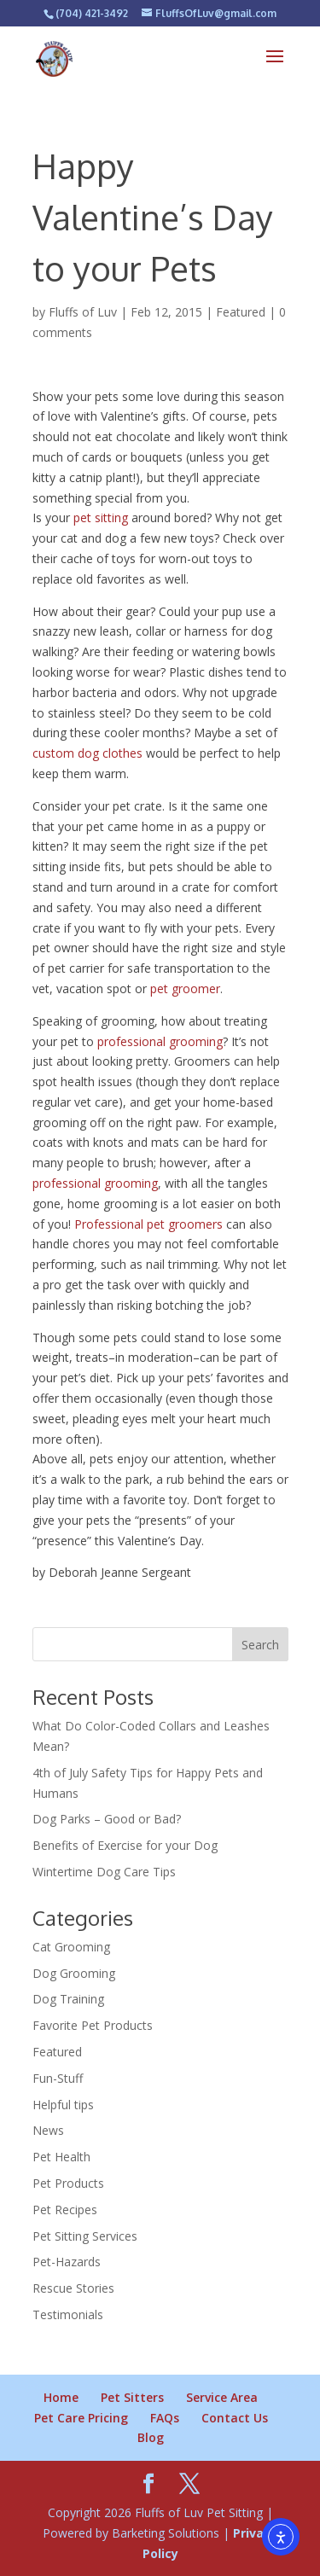 This screenshot has height=2576, width=320. I want to click on Professional pet groomers, so click(148, 1224).